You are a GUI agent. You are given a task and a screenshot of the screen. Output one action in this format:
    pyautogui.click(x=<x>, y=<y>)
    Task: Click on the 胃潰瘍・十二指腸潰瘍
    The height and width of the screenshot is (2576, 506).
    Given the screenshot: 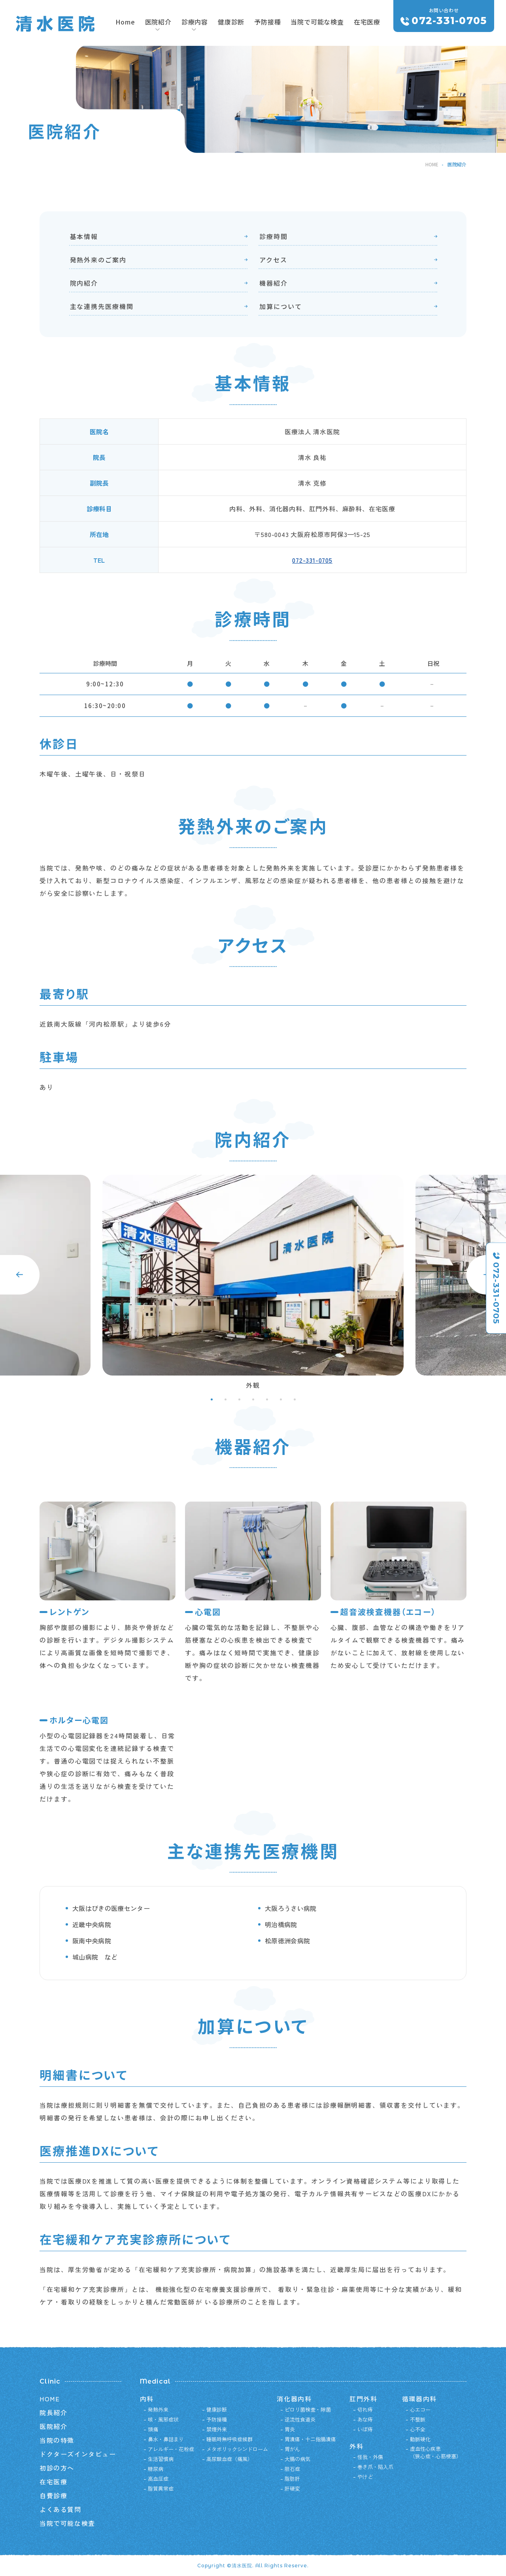 What is the action you would take?
    pyautogui.click(x=310, y=2439)
    